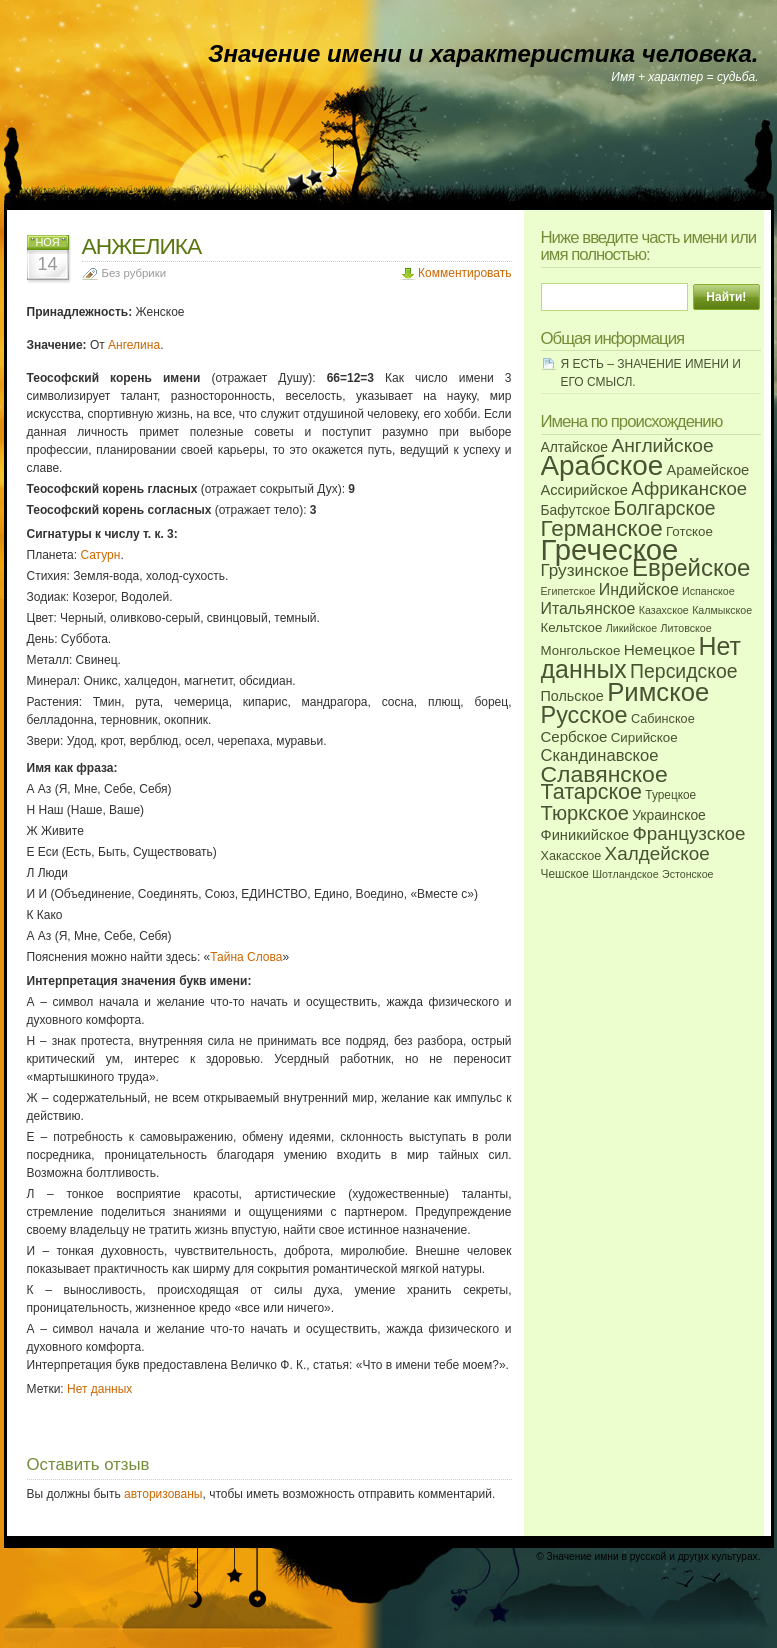 The height and width of the screenshot is (1648, 777). I want to click on Ассирийское, so click(584, 490).